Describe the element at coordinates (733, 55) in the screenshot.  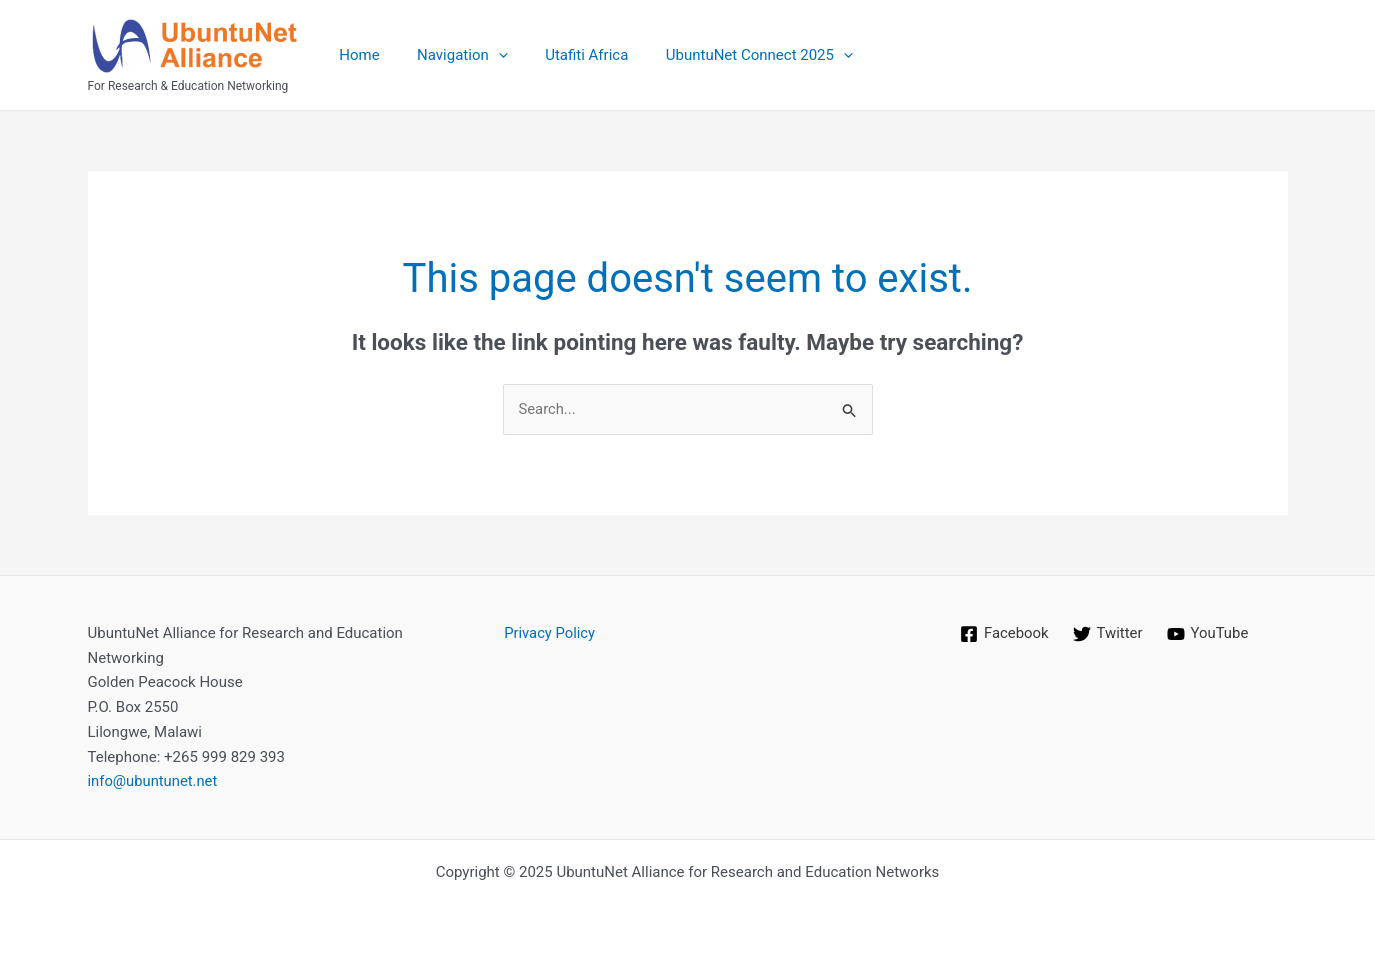
I see `UbuntuNet Connect 2025` at that location.